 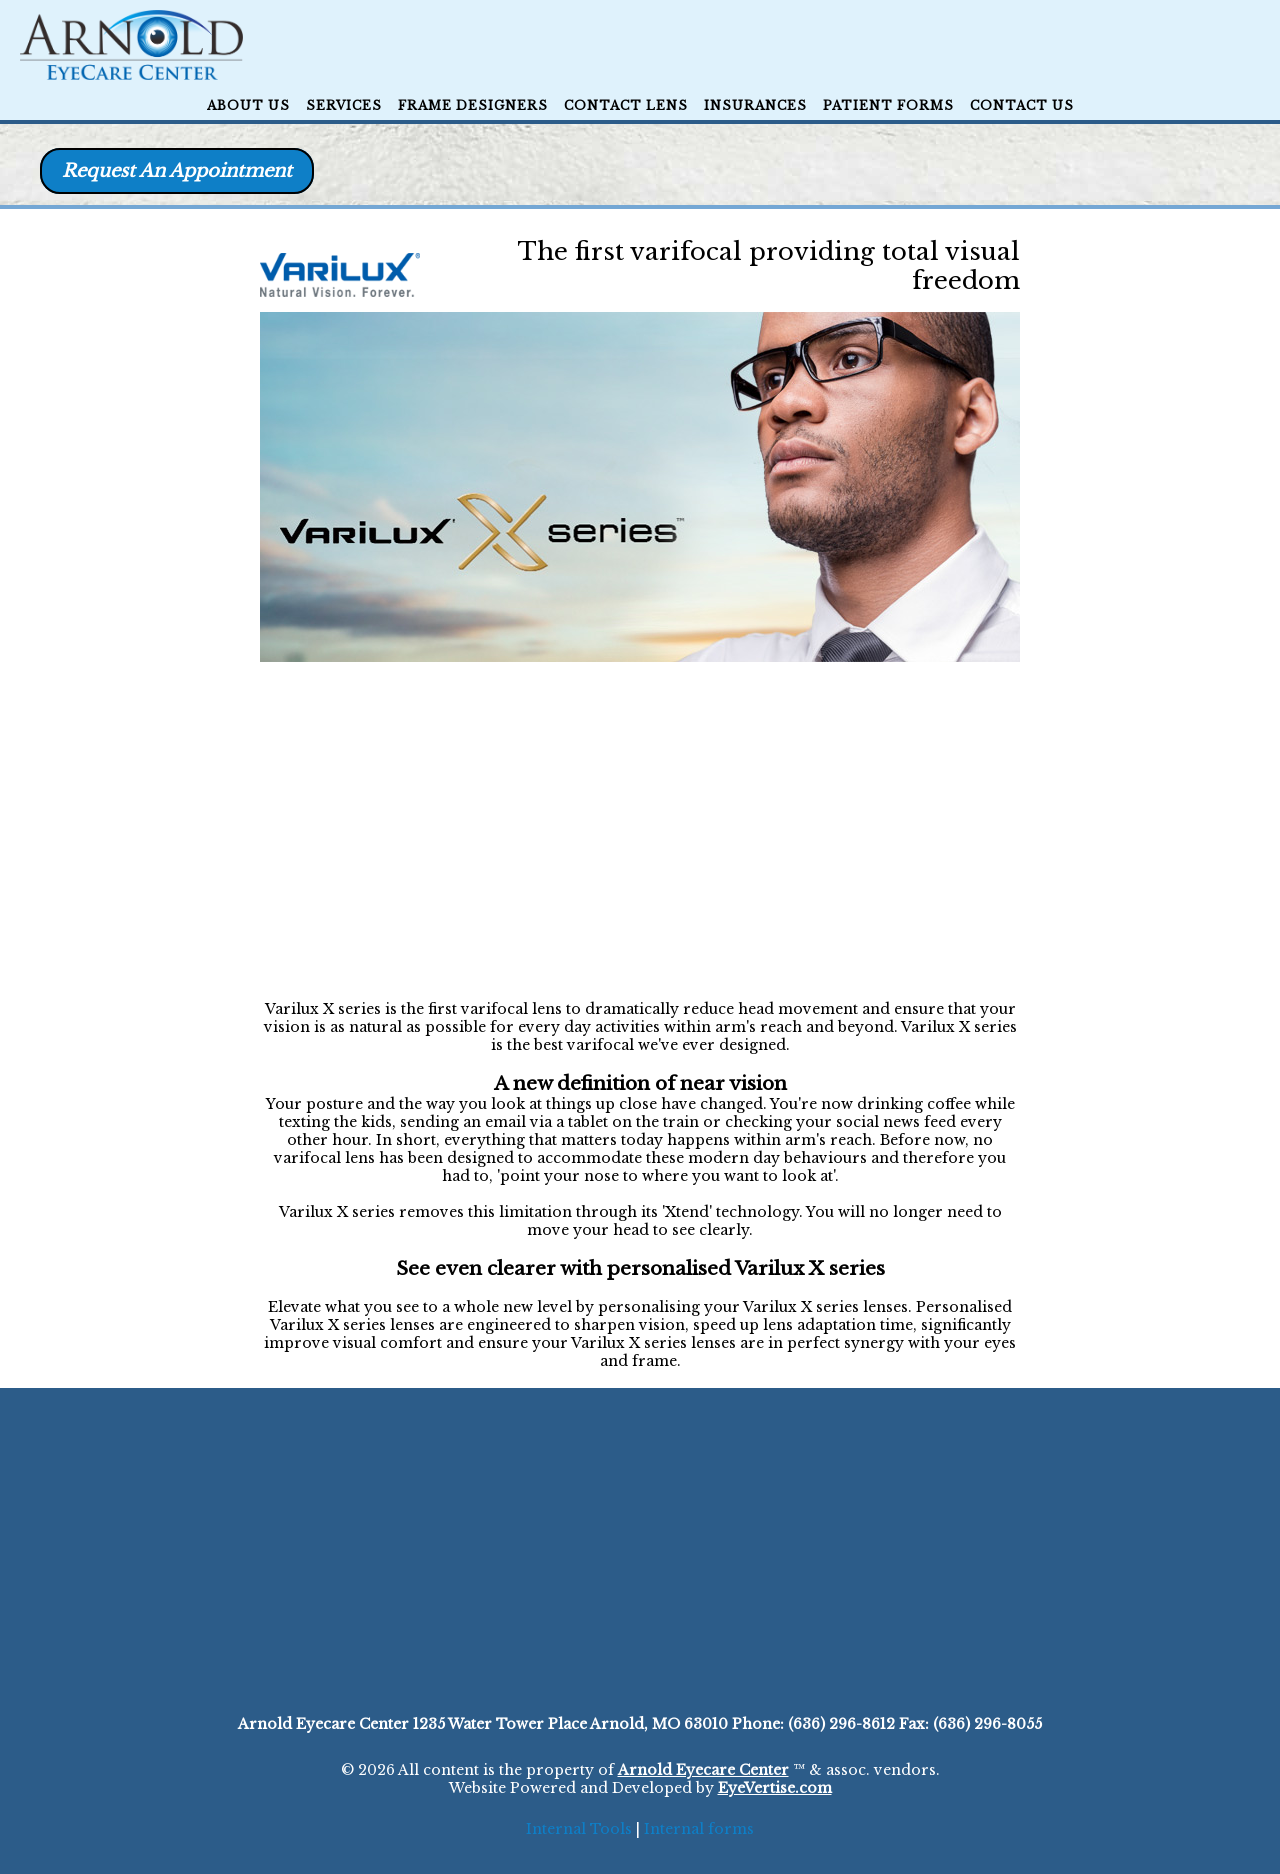 What do you see at coordinates (177, 171) in the screenshot?
I see `Request An Appointment` at bounding box center [177, 171].